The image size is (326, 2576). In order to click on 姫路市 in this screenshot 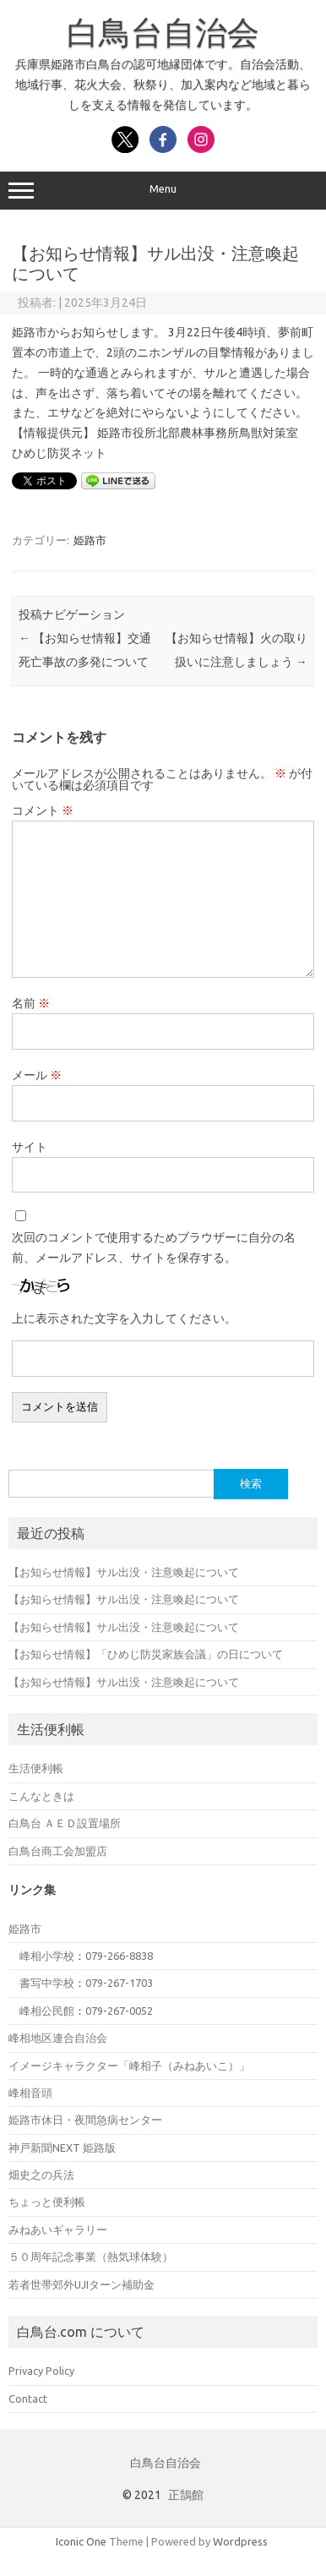, I will do `click(89, 540)`.